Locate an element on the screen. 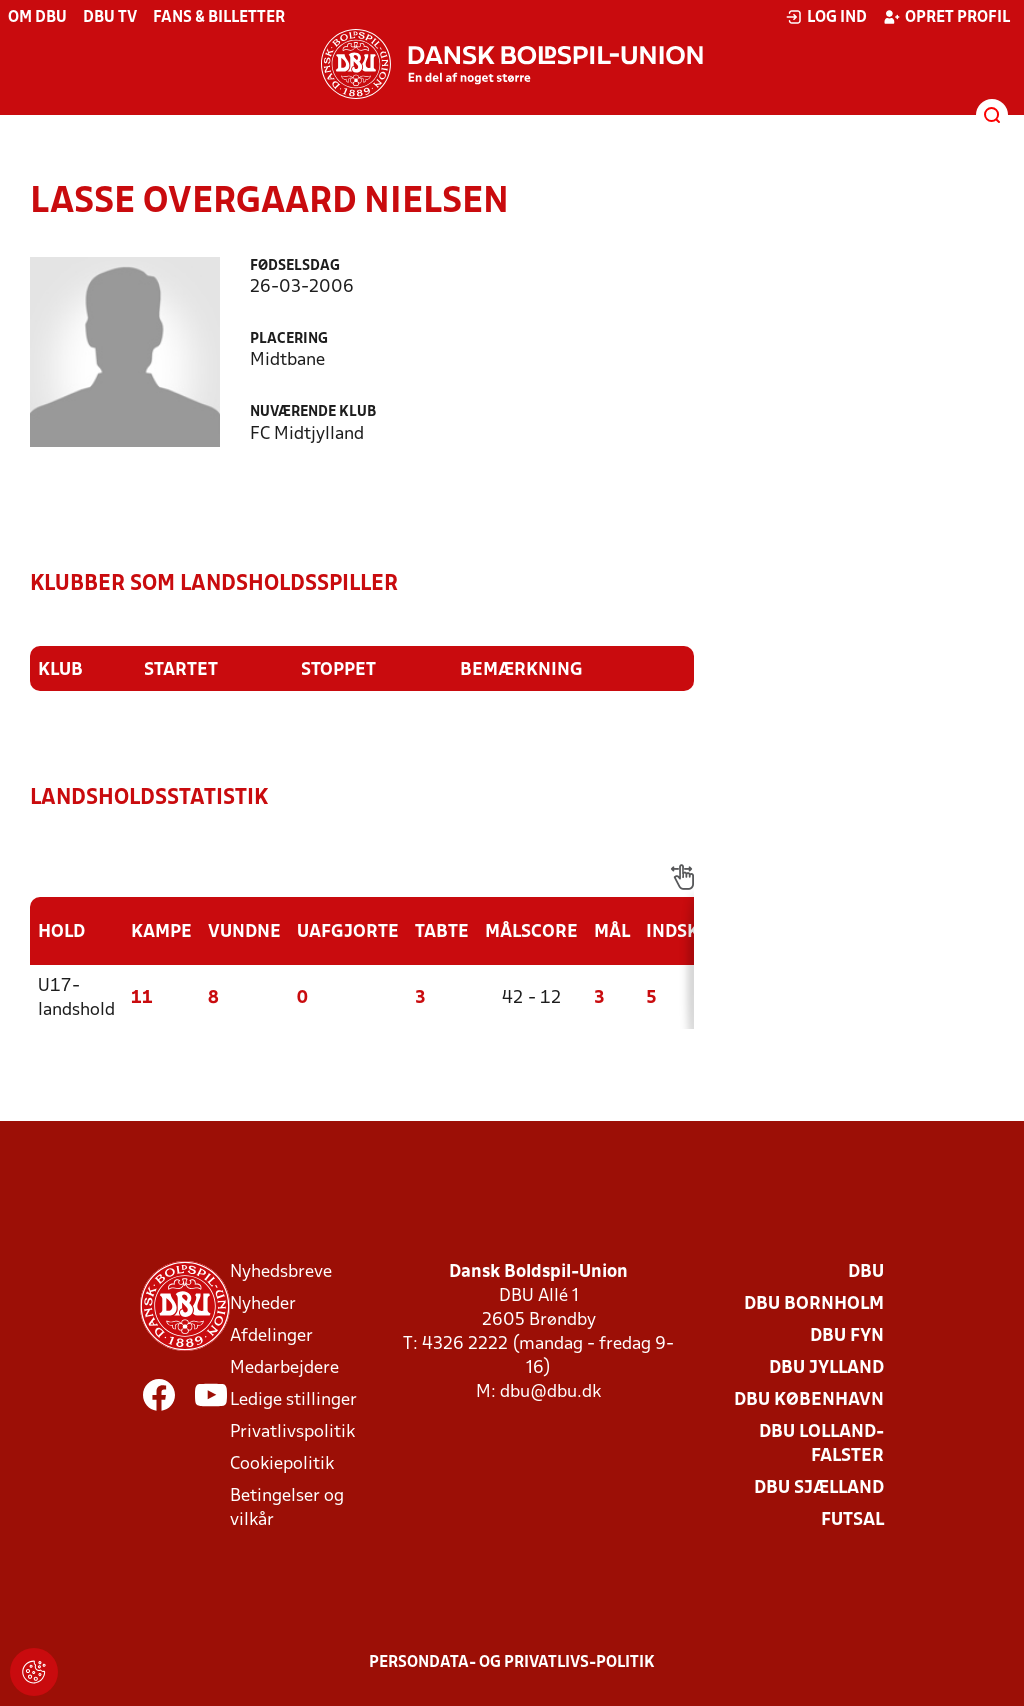  DBU is located at coordinates (866, 1272).